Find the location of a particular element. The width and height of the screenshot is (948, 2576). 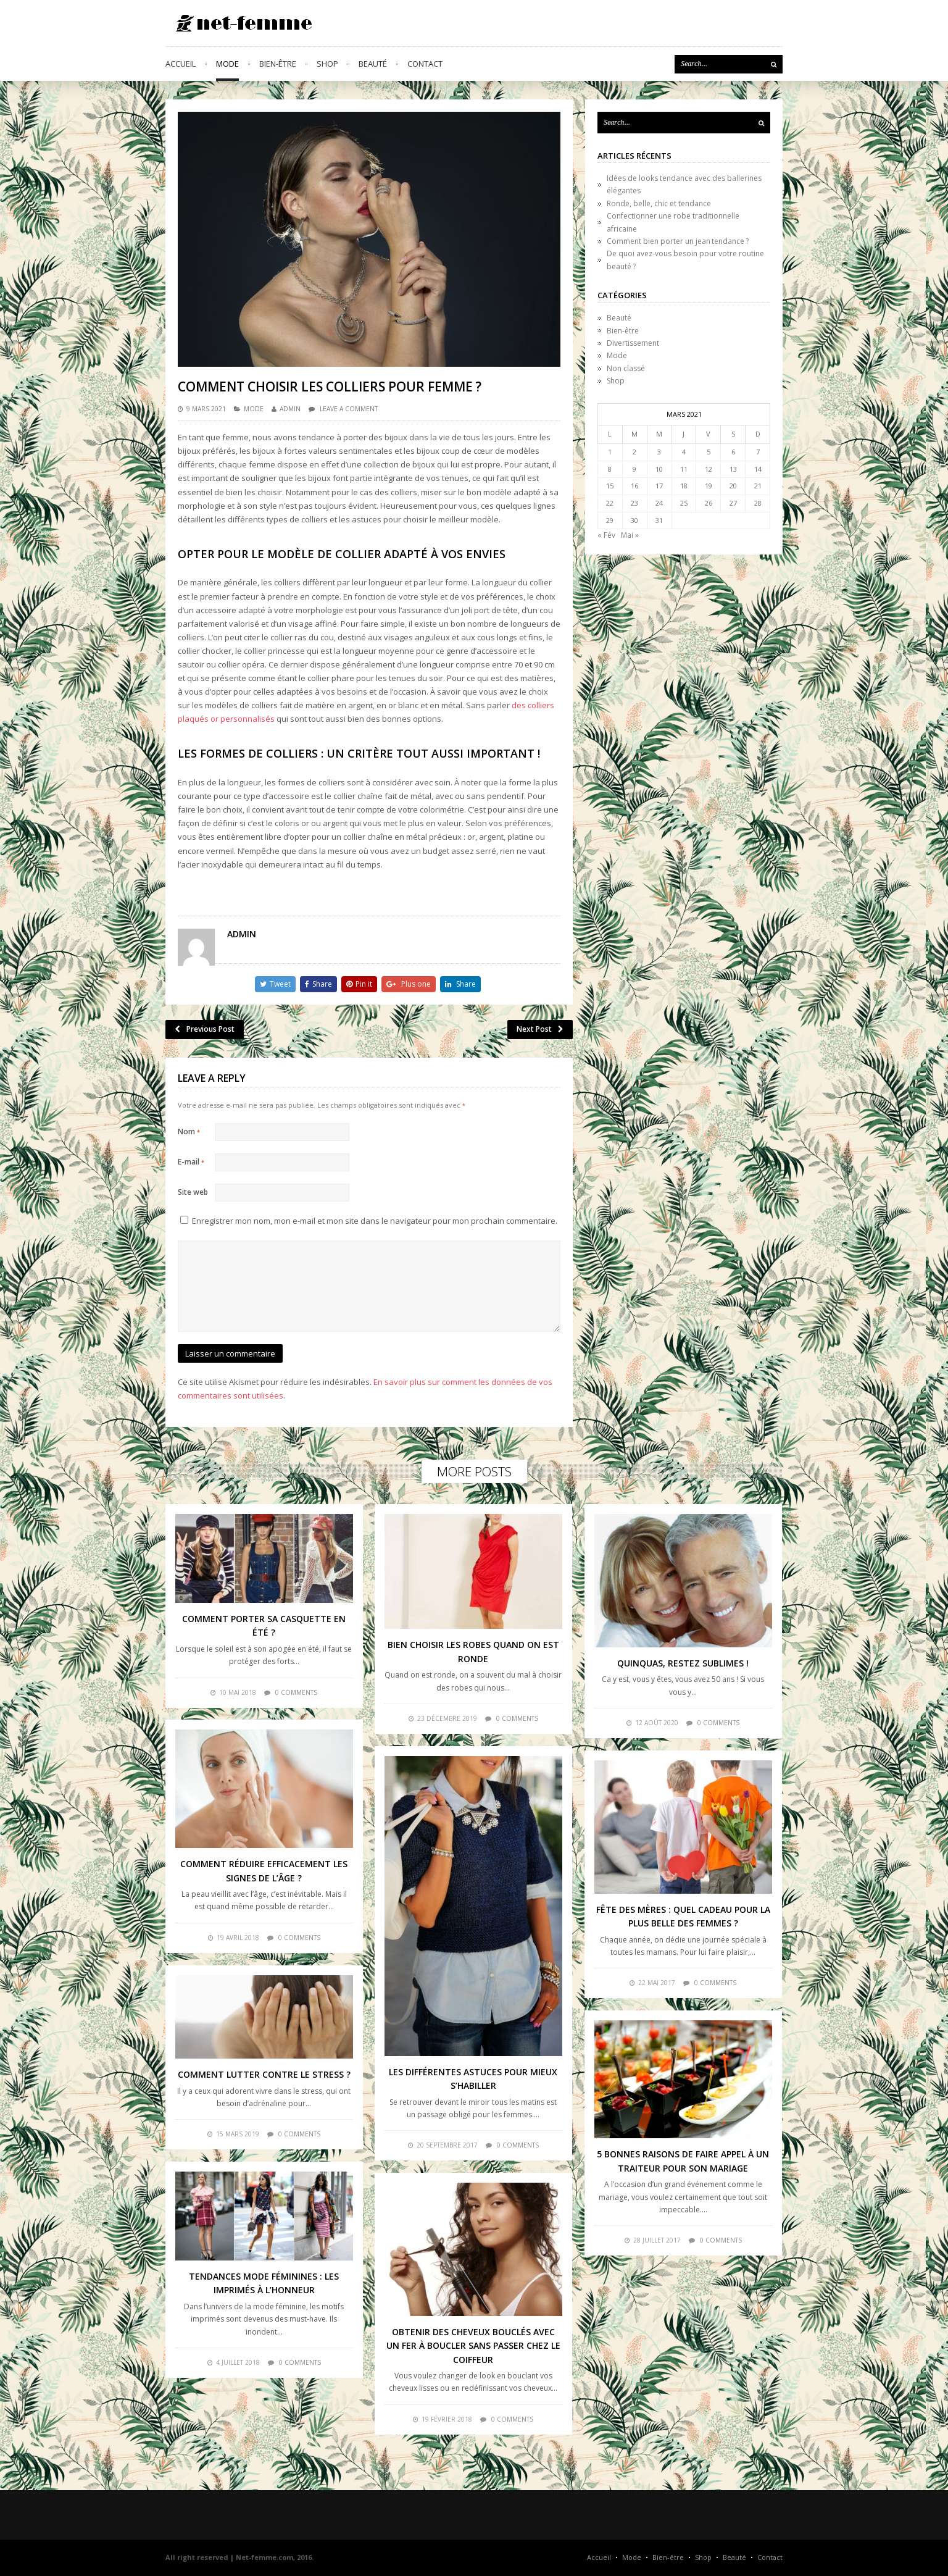

Site web is located at coordinates (193, 1192).